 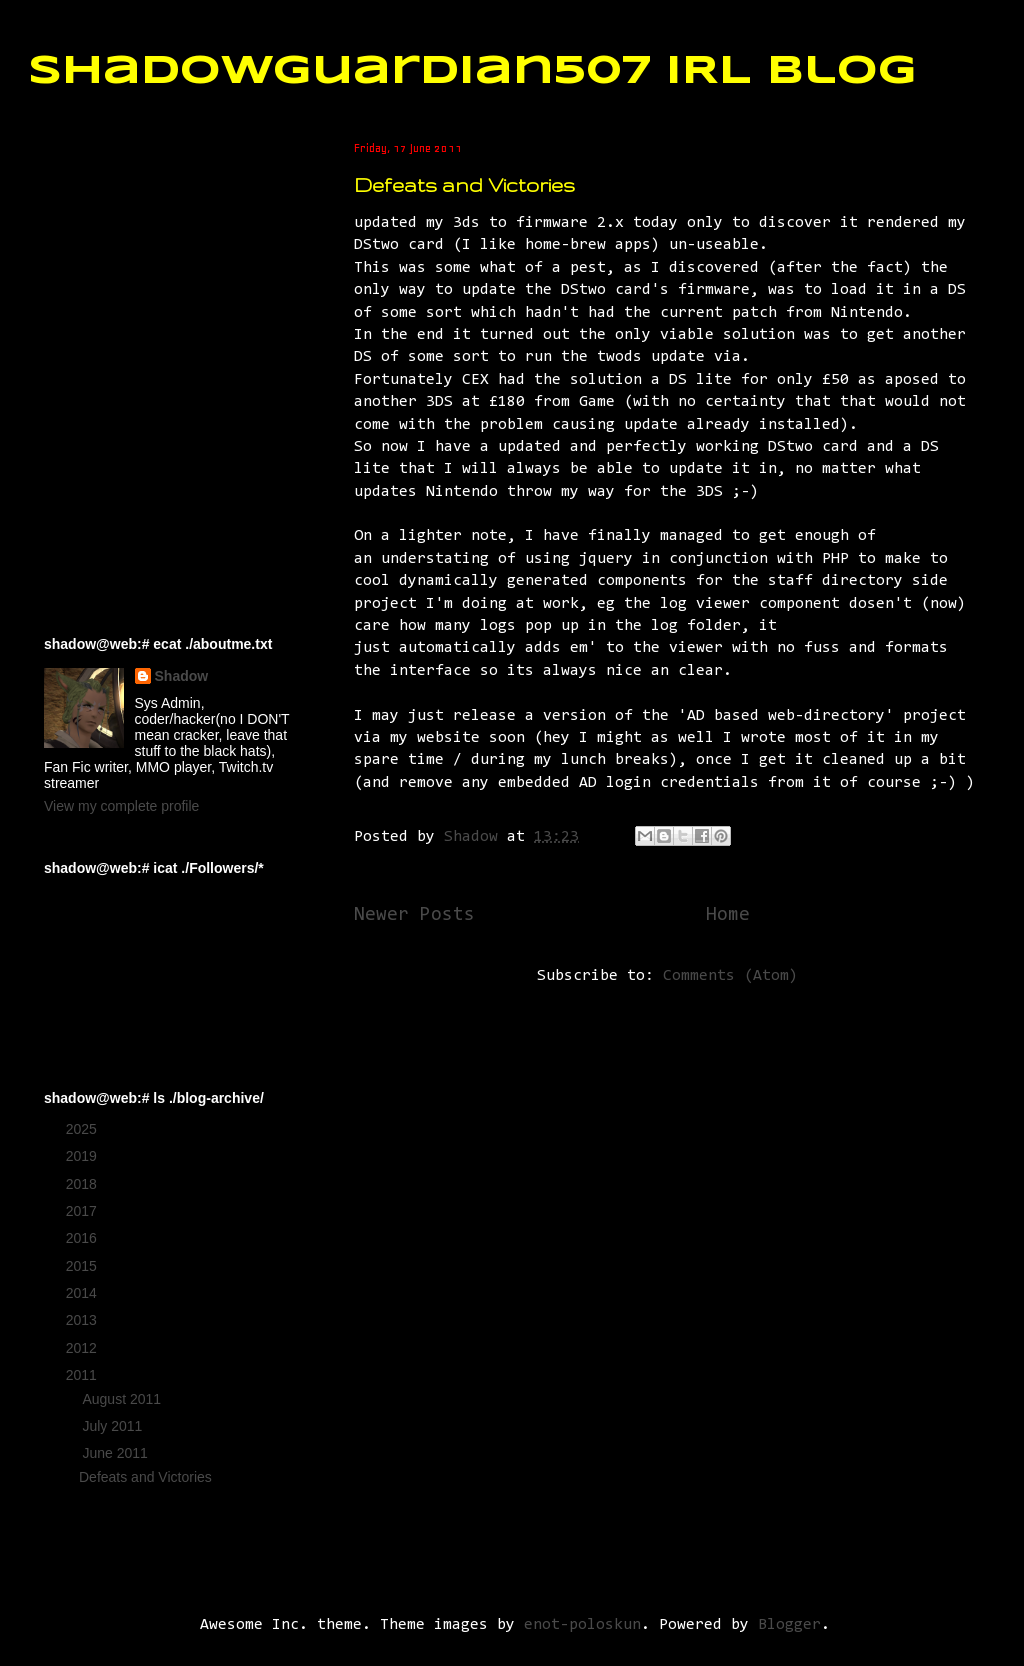 What do you see at coordinates (472, 72) in the screenshot?
I see `ShadowGuardian507 IRL Blog` at bounding box center [472, 72].